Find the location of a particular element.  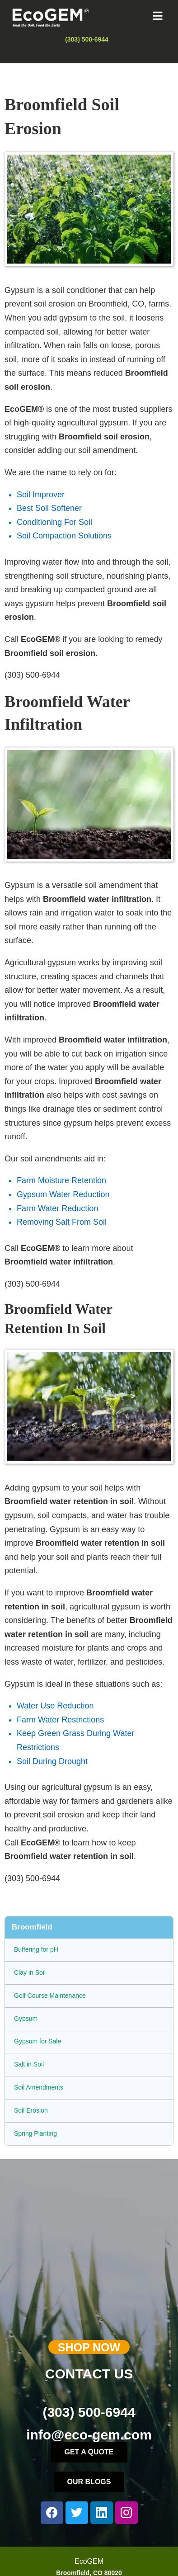

Gypsum is located at coordinates (25, 2018).